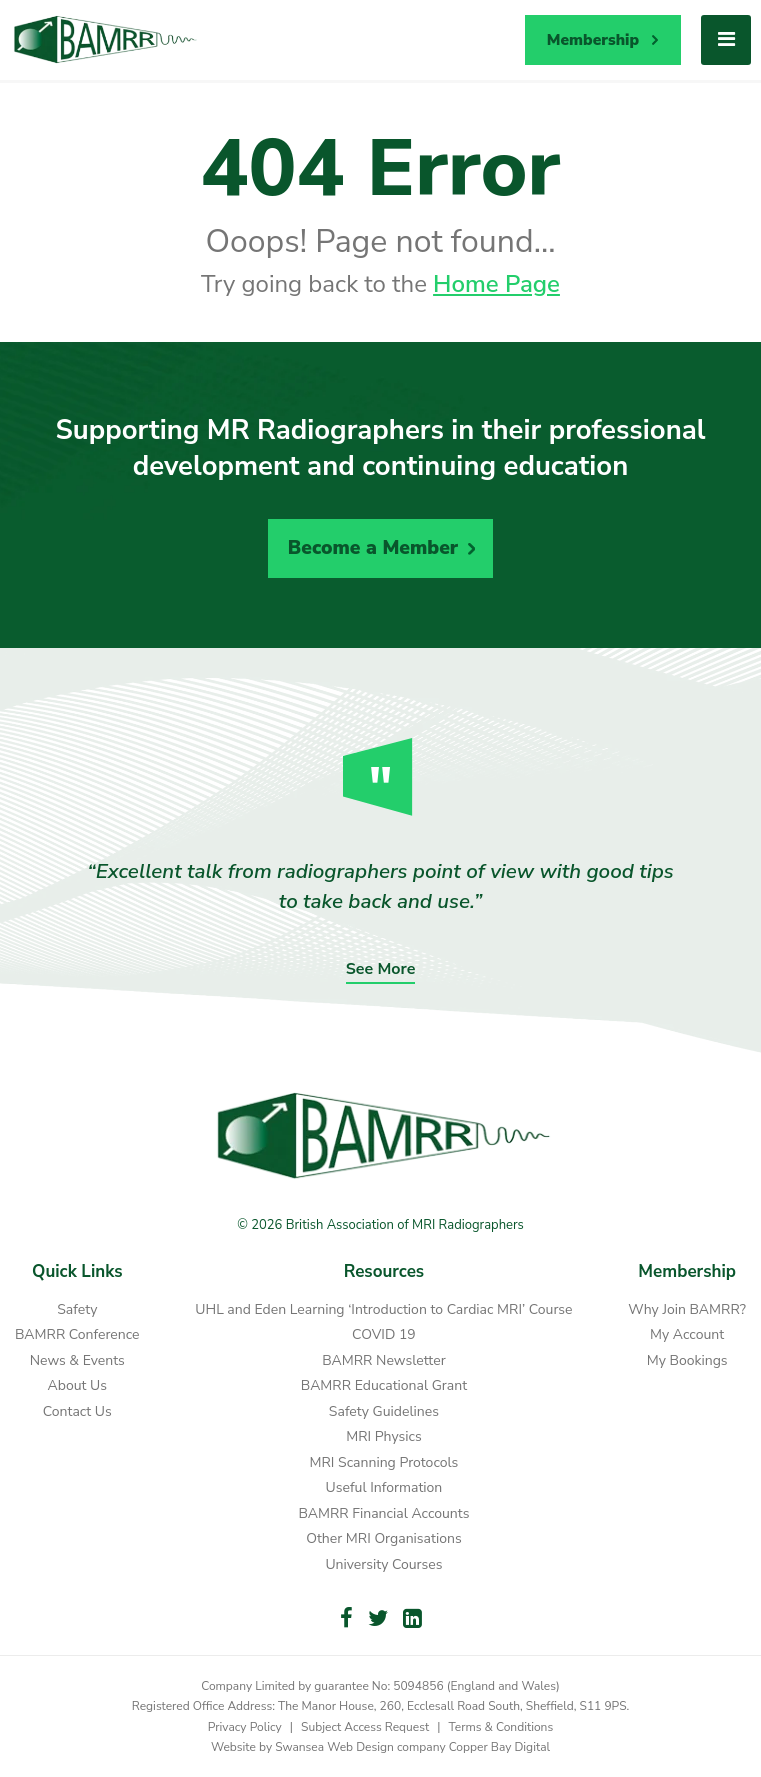 The width and height of the screenshot is (761, 1777). What do you see at coordinates (384, 1462) in the screenshot?
I see `MRI Scanning Protocols` at bounding box center [384, 1462].